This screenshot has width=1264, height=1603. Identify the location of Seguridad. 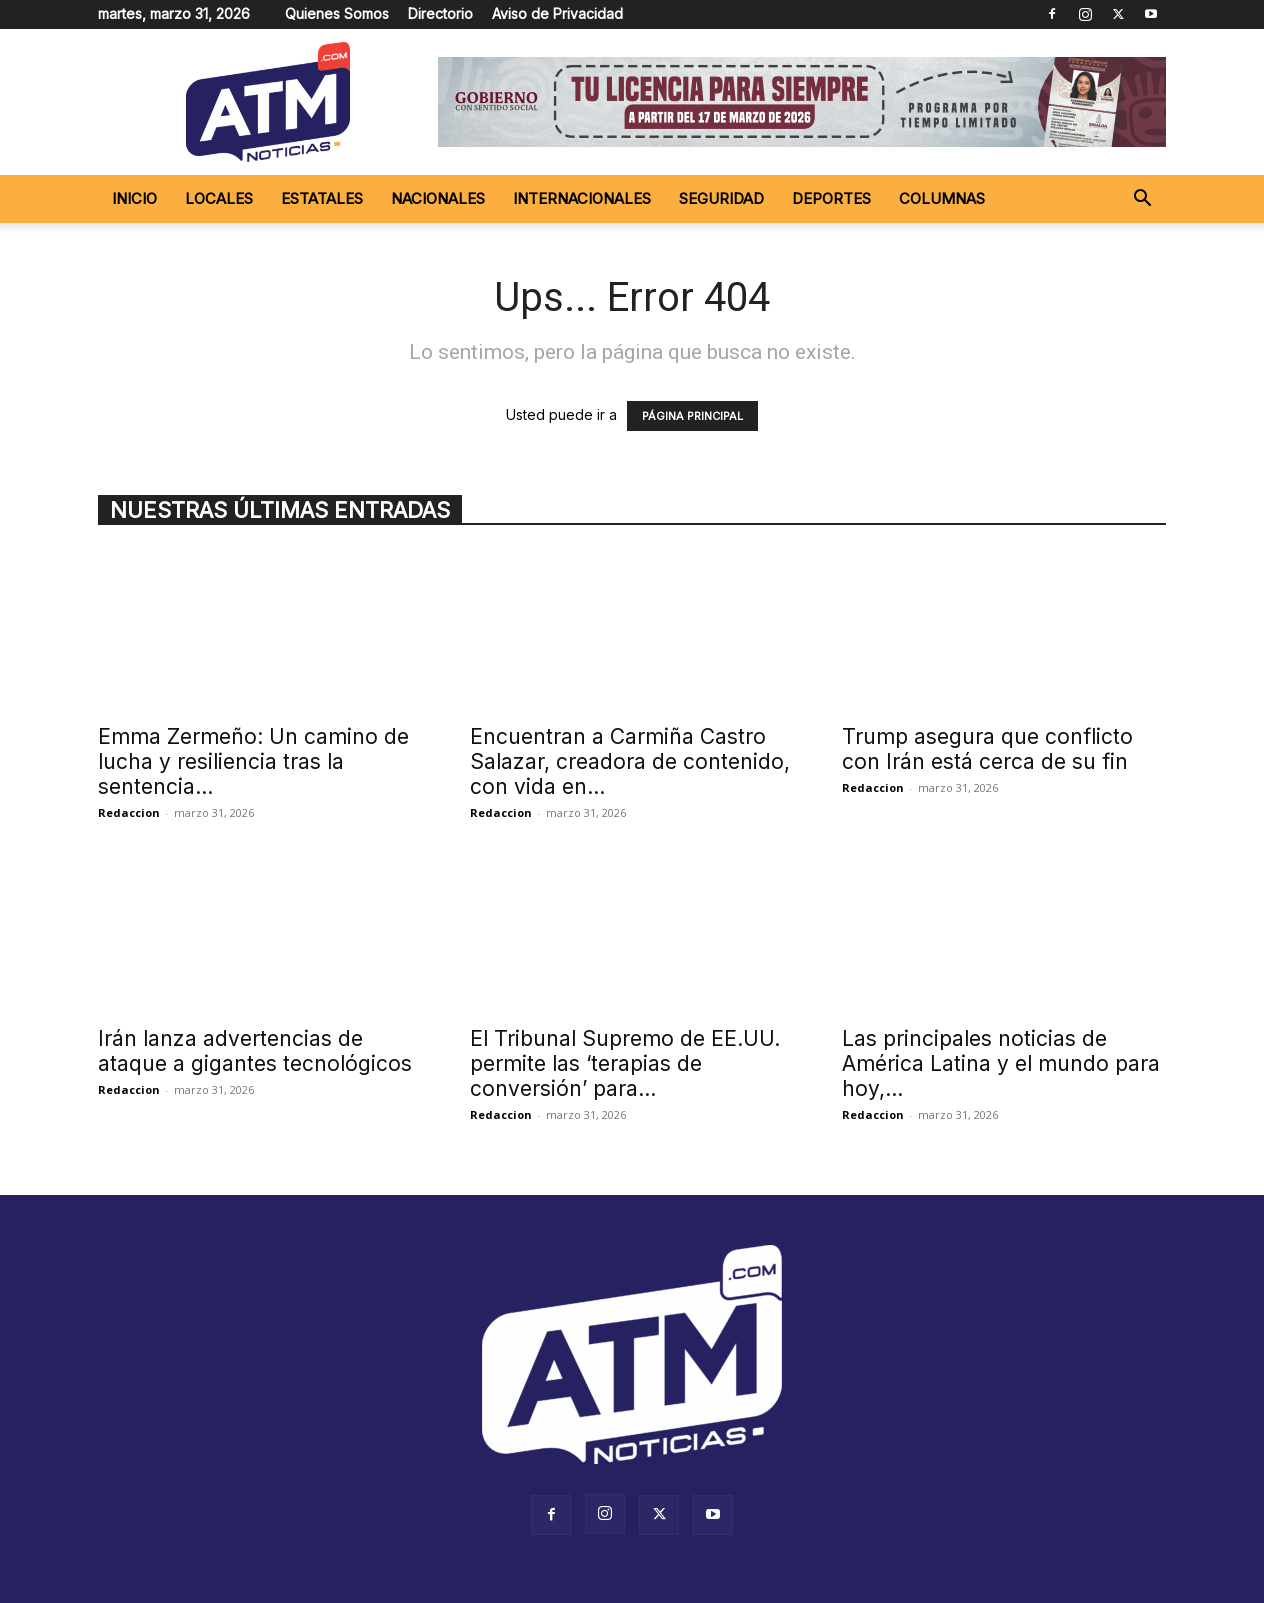
(721, 198).